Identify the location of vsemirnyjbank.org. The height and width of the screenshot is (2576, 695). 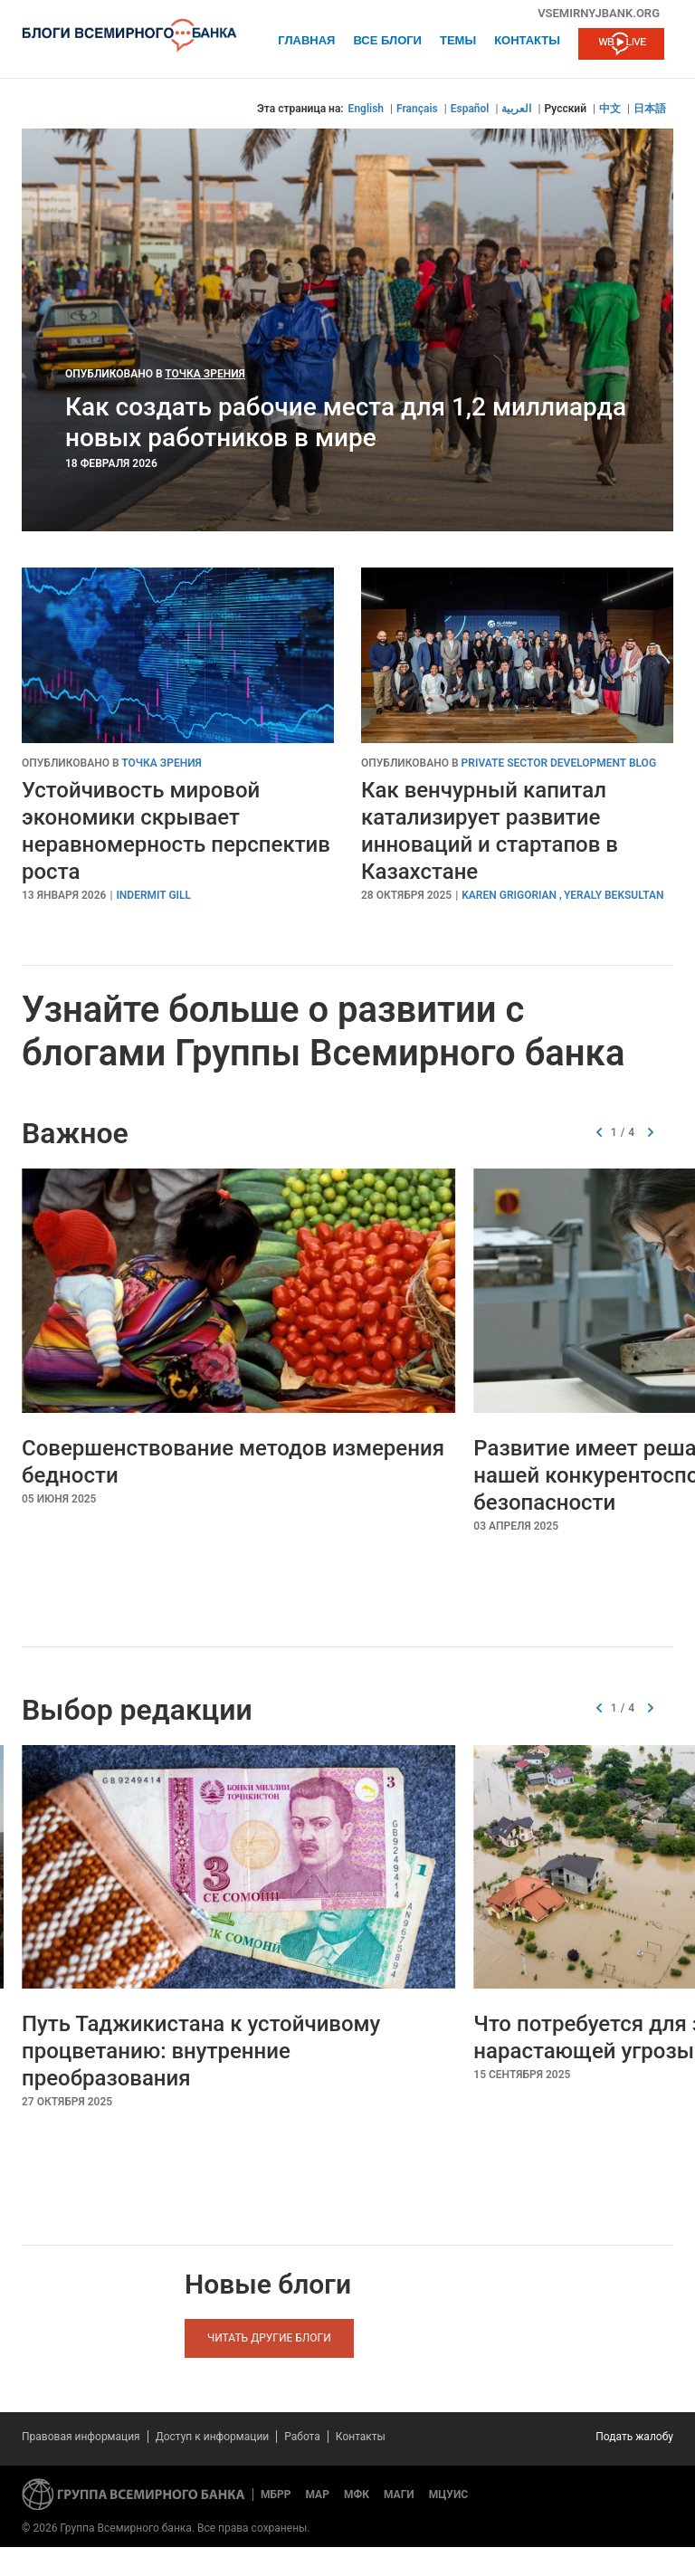
(599, 12).